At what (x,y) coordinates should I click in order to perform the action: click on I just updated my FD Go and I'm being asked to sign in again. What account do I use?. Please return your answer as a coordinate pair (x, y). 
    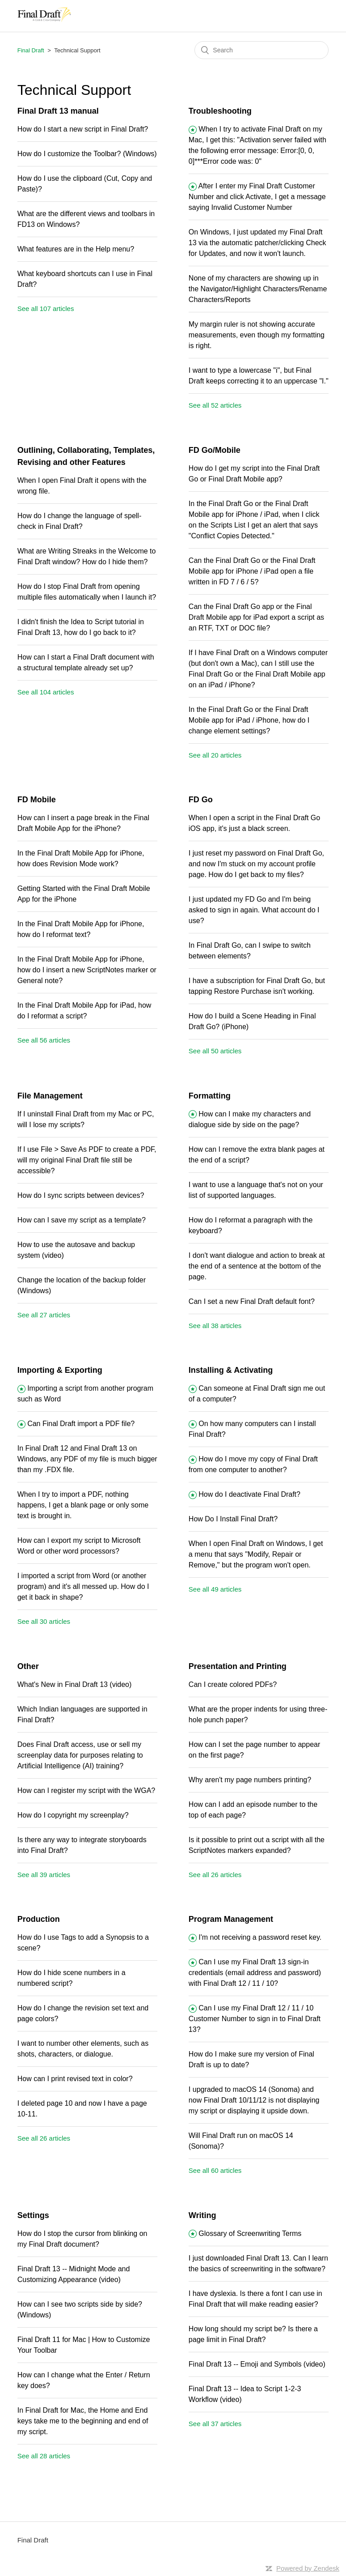
    Looking at the image, I should click on (254, 909).